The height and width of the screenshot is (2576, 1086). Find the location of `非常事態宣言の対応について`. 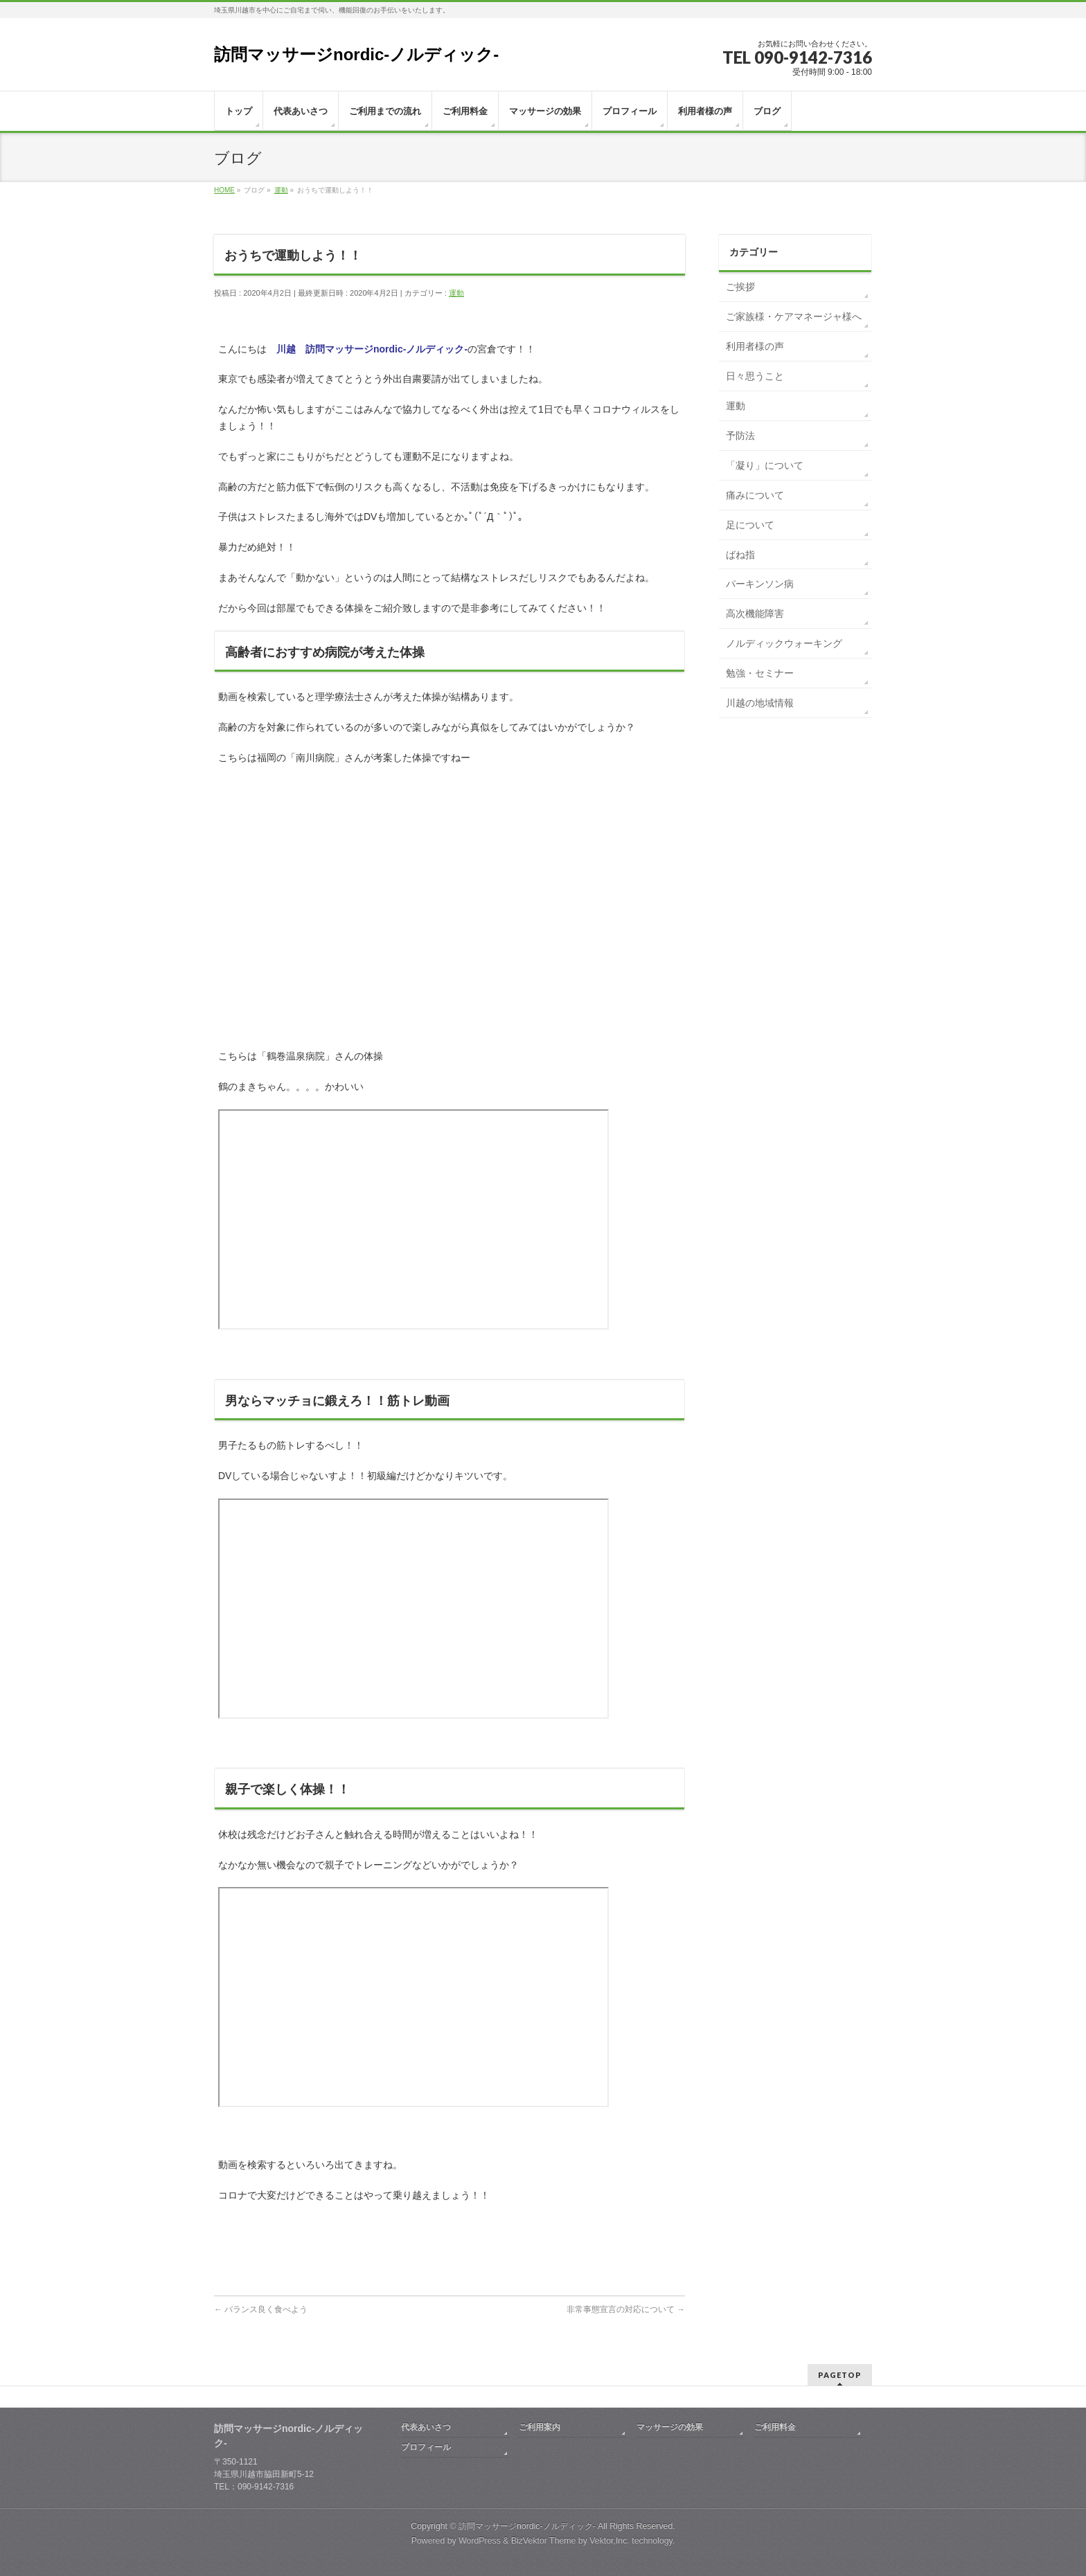

非常事態宣言の対応について is located at coordinates (626, 2309).